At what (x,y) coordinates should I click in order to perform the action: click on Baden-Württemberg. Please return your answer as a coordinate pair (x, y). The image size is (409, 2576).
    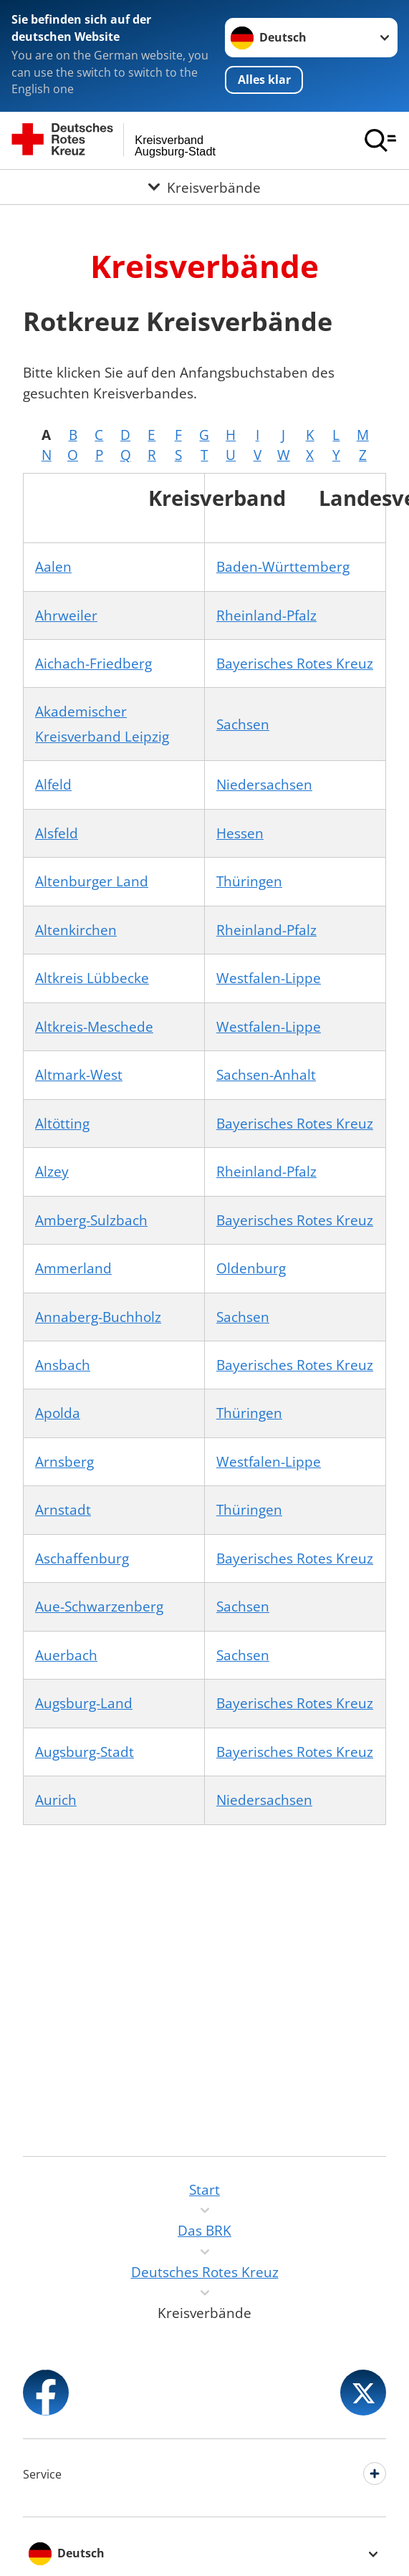
    Looking at the image, I should click on (283, 566).